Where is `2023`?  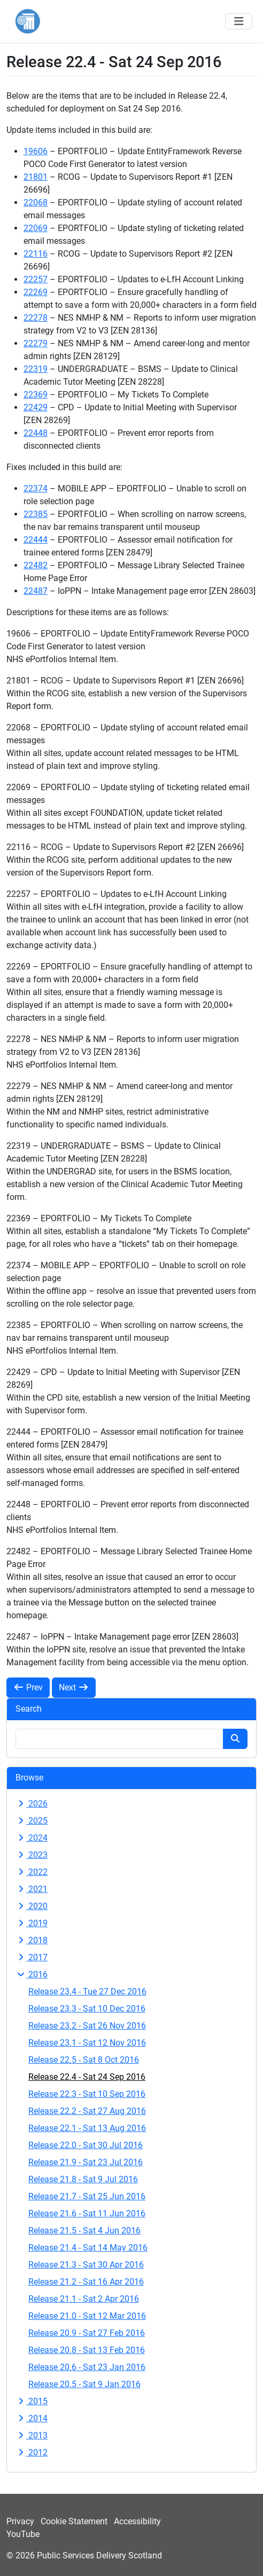
2023 is located at coordinates (32, 1855).